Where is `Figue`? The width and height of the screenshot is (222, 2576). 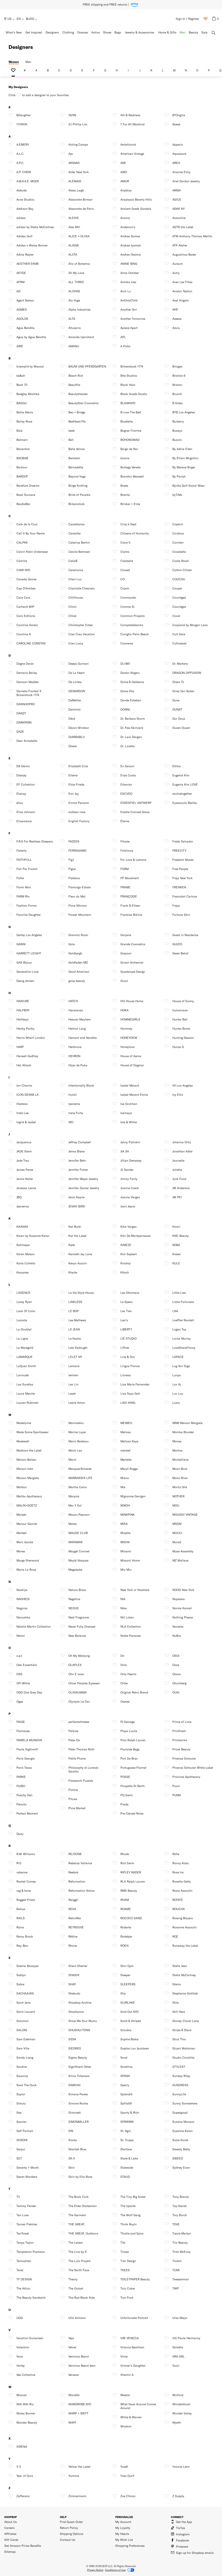
Figue is located at coordinates (72, 869).